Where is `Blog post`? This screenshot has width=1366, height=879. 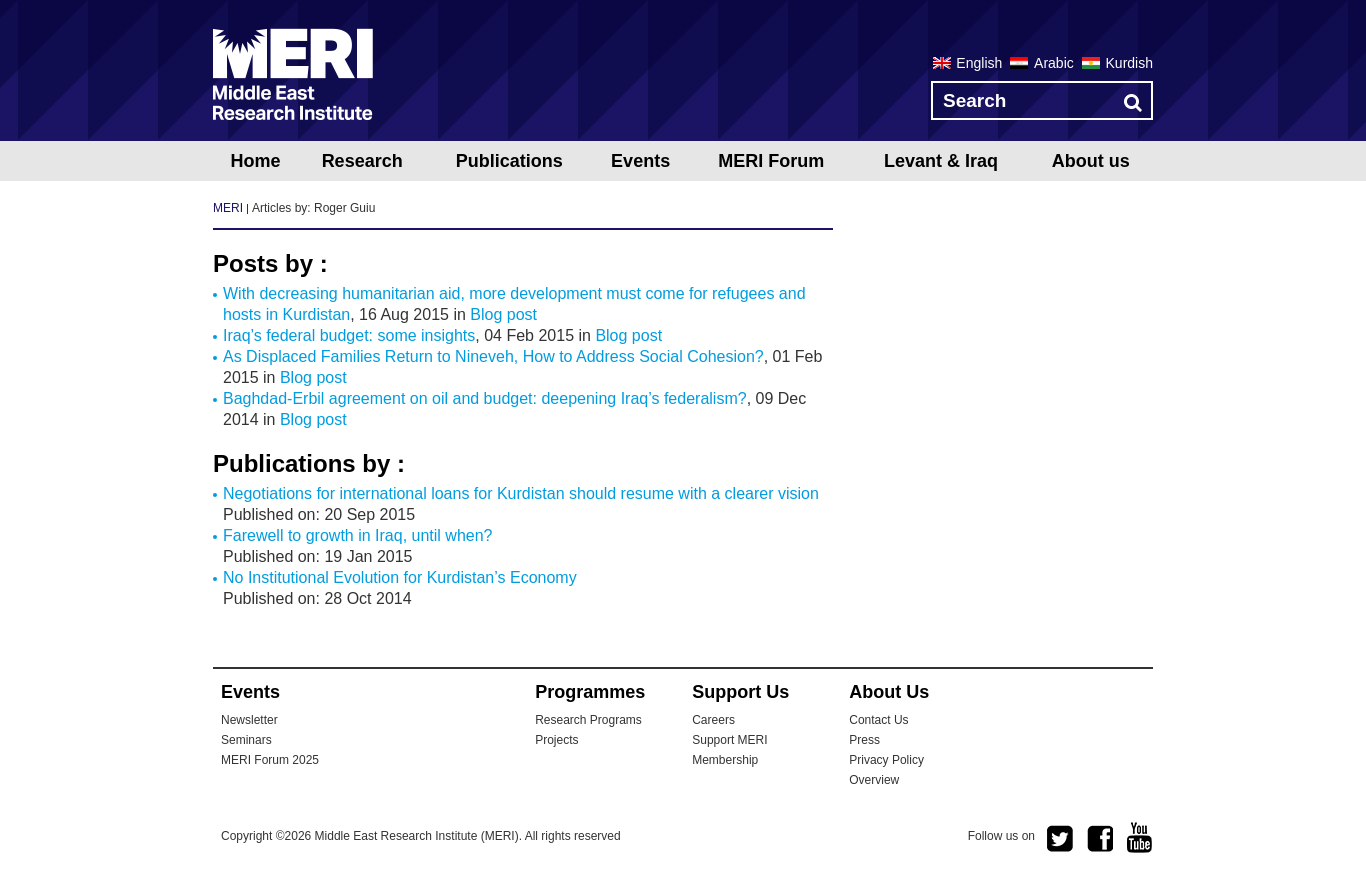
Blog post is located at coordinates (503, 314).